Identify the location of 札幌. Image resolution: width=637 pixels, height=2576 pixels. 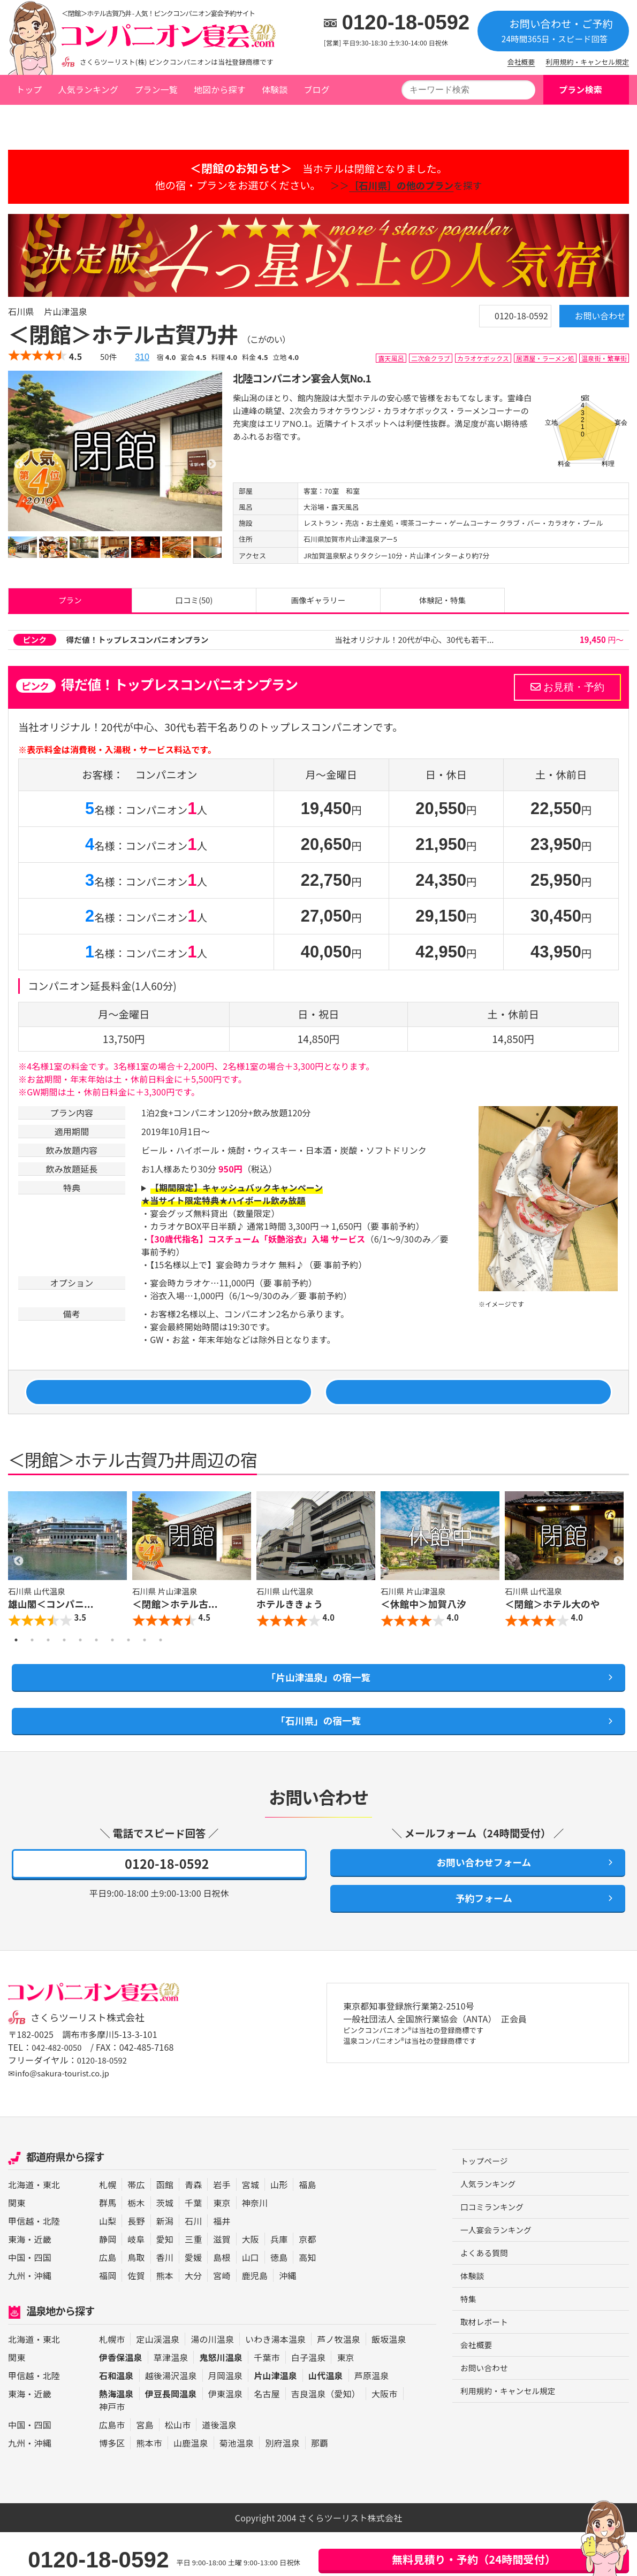
(107, 2228).